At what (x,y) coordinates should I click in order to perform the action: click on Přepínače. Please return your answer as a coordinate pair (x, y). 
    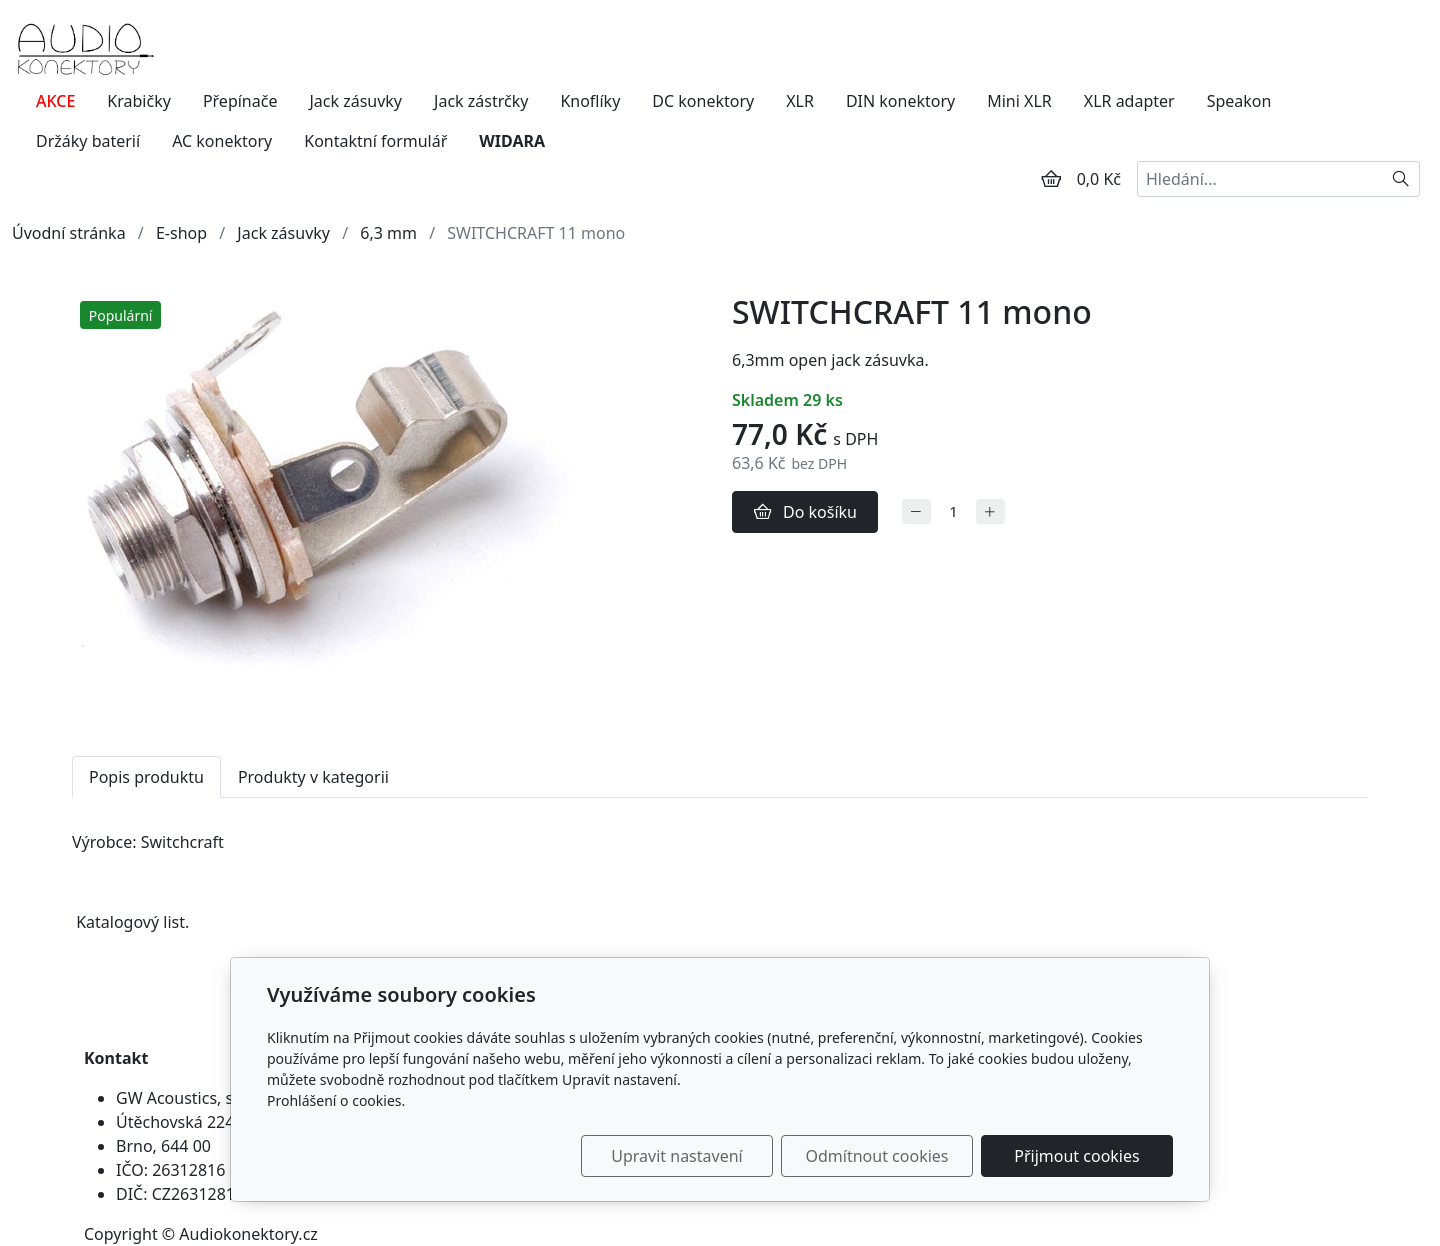
    Looking at the image, I should click on (240, 101).